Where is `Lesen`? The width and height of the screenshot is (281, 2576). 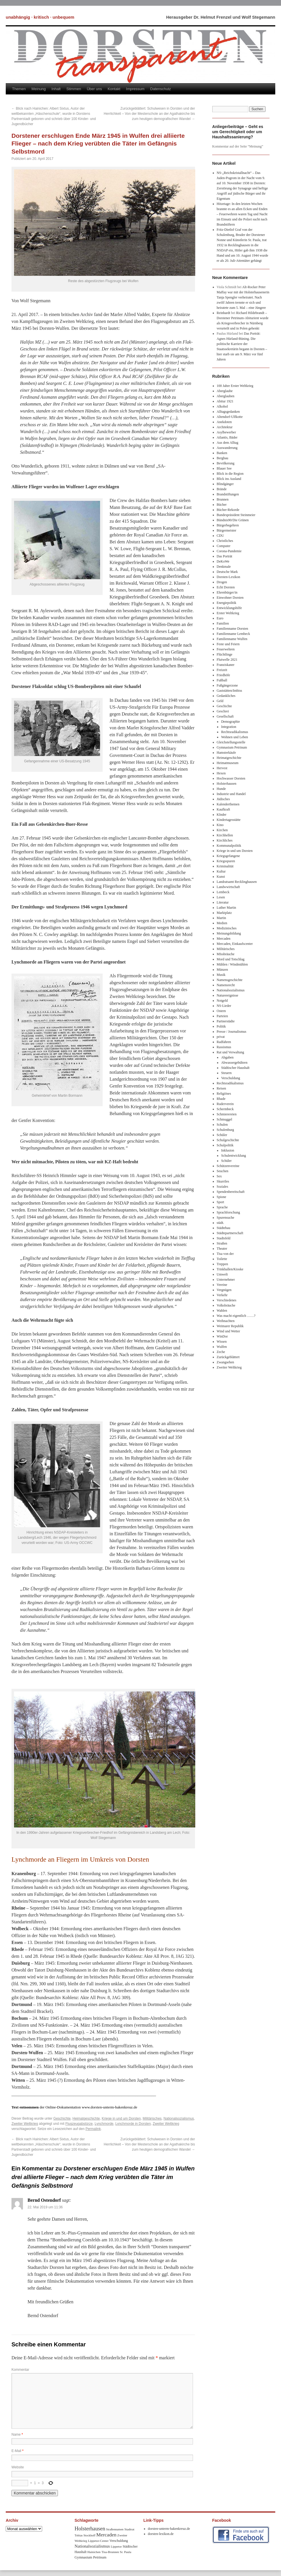 Lesen is located at coordinates (221, 897).